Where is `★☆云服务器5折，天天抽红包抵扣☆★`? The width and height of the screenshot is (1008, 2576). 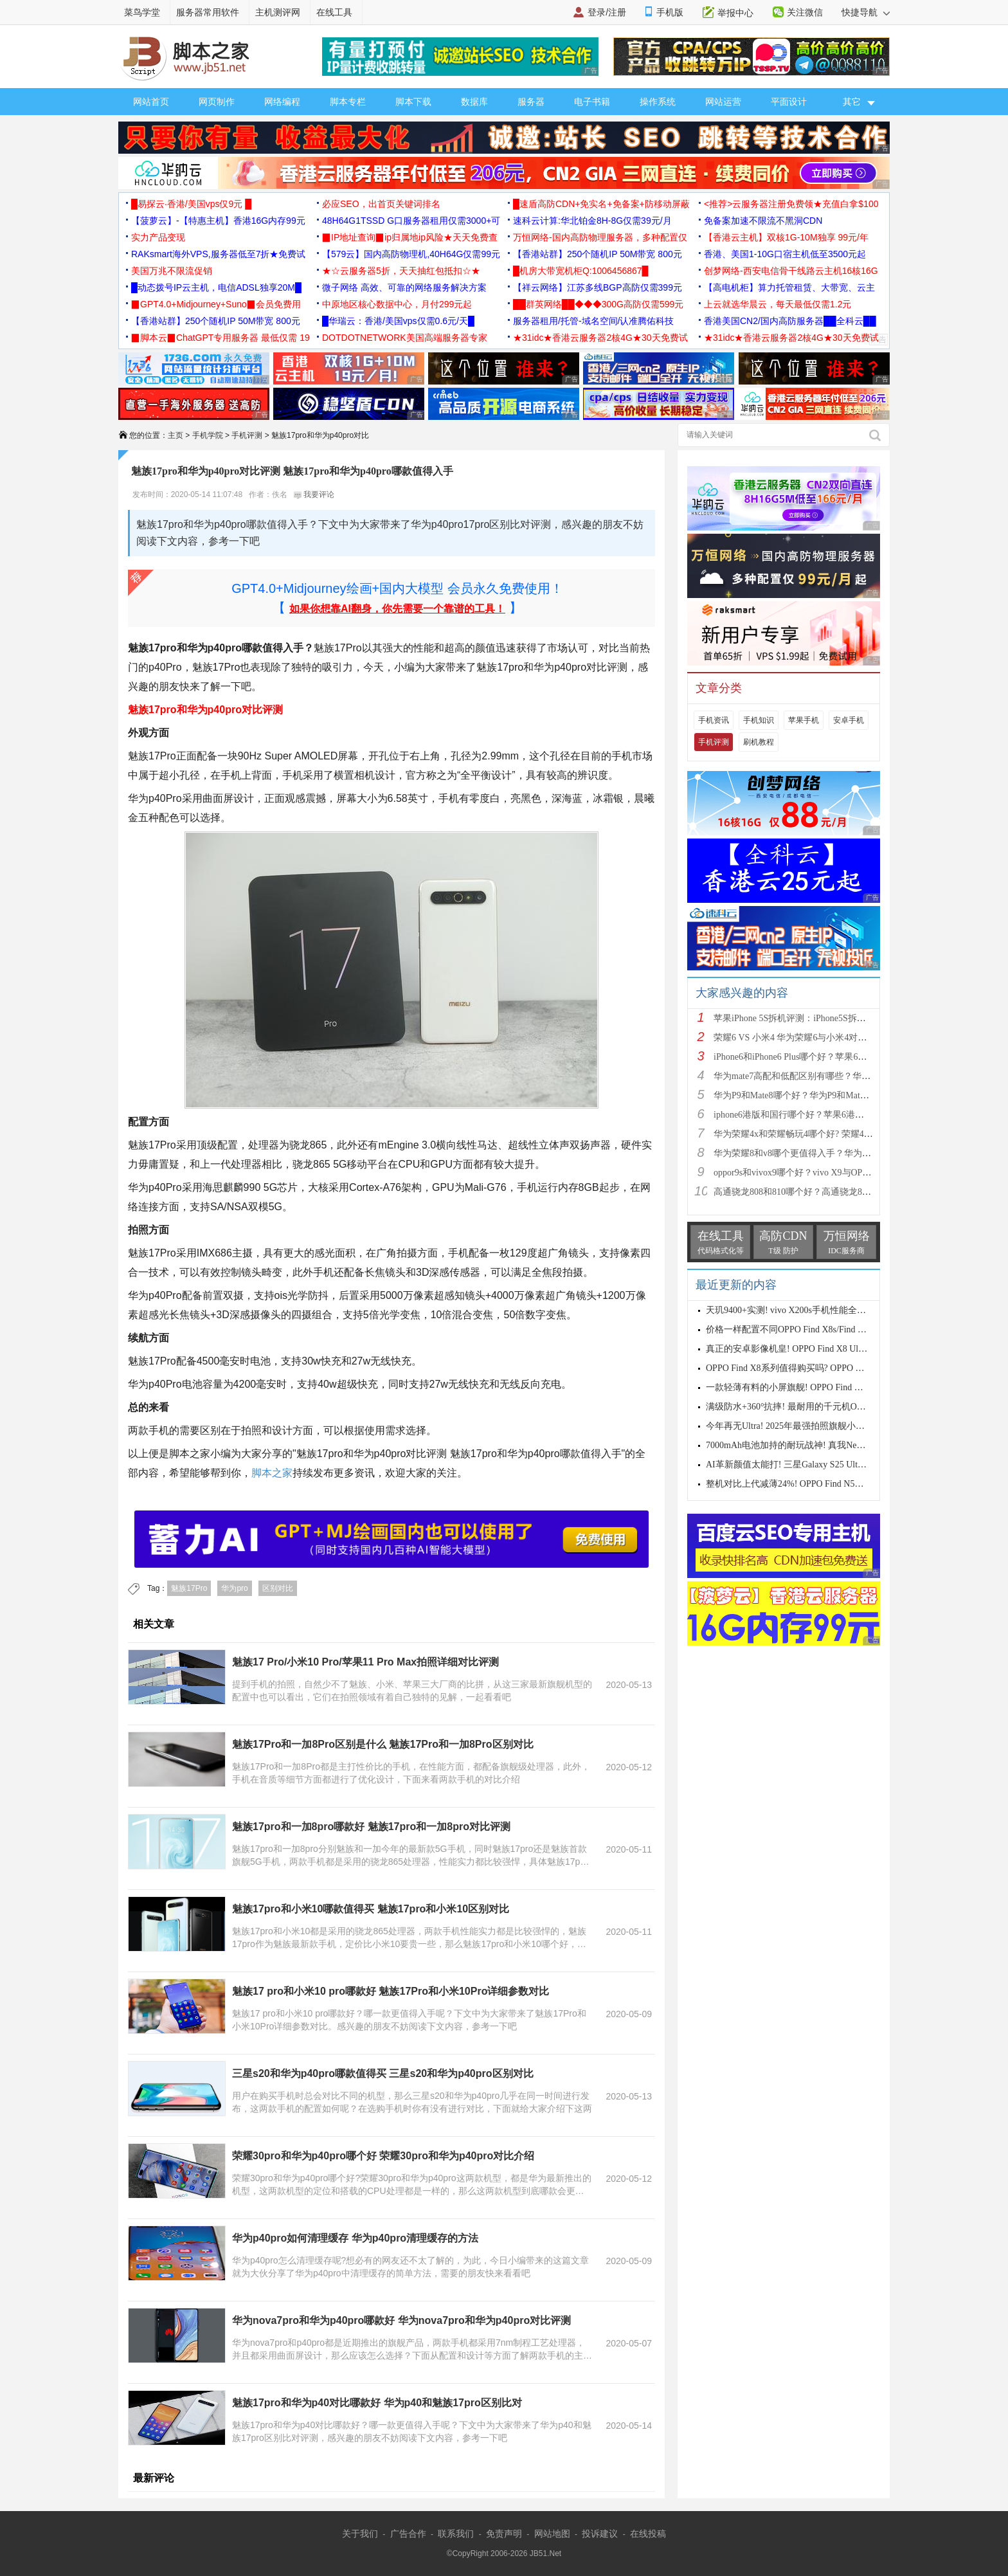
★☆云服务器5折，天天抽红包抵扣☆★ is located at coordinates (401, 271).